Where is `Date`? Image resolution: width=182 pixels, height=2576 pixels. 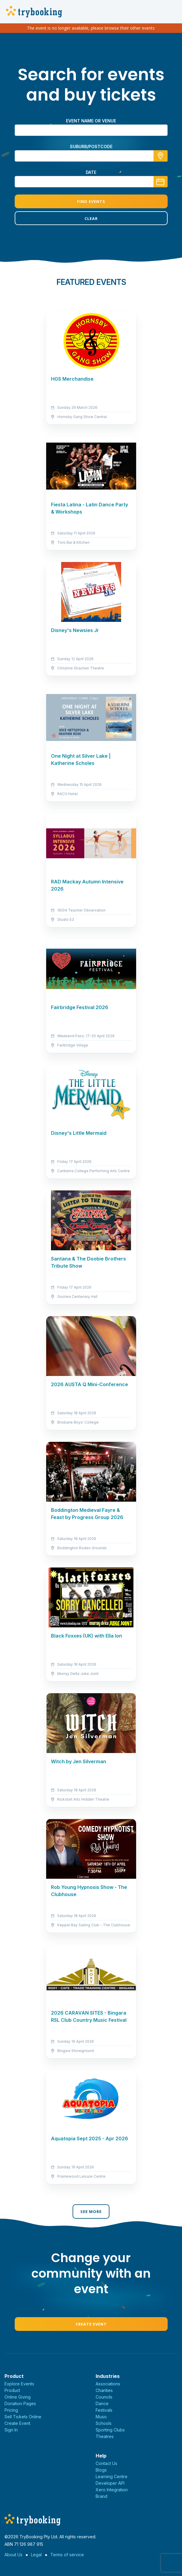
Date is located at coordinates (91, 172).